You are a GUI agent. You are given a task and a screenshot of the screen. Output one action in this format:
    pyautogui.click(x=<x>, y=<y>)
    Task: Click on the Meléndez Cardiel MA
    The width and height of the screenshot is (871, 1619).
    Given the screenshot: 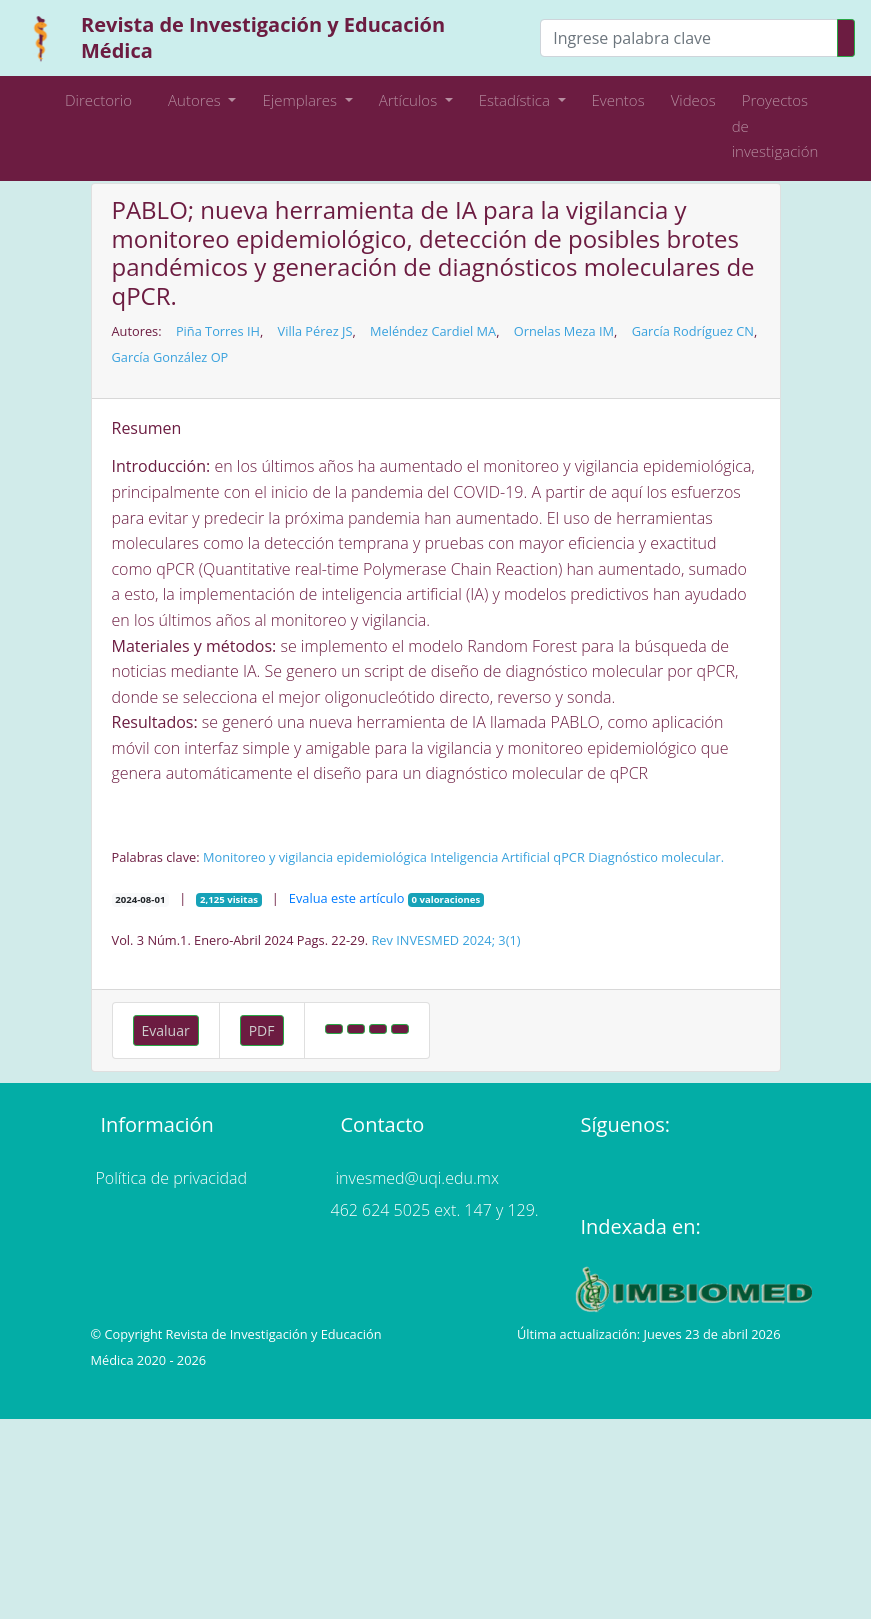 What is the action you would take?
    pyautogui.click(x=433, y=331)
    